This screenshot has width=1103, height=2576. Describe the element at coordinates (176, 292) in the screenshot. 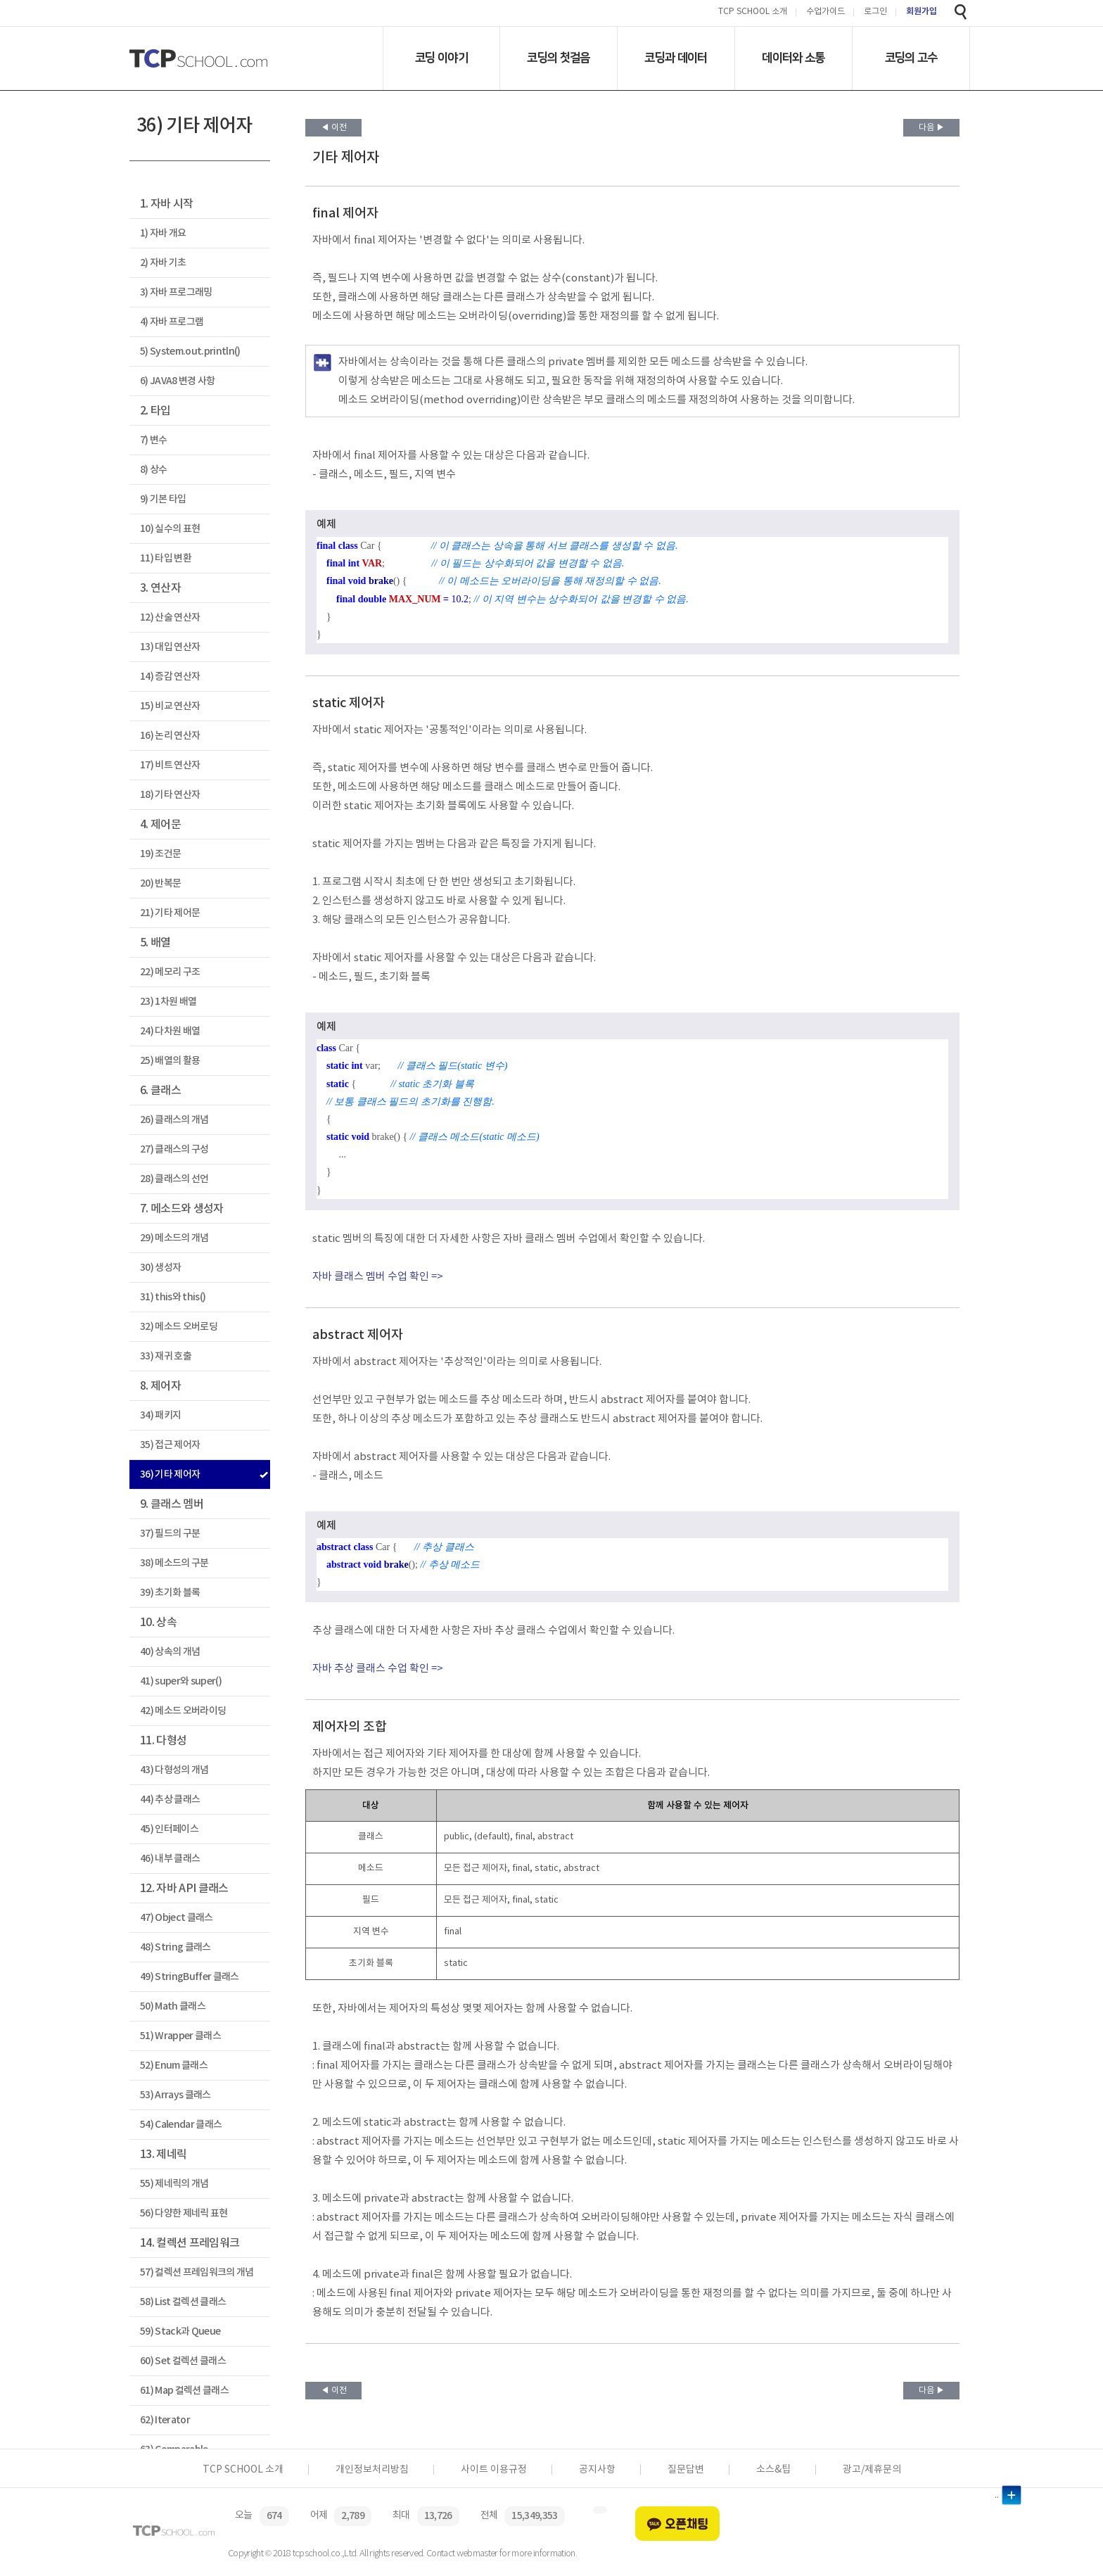

I see `3) 자바 프로그래밍` at that location.